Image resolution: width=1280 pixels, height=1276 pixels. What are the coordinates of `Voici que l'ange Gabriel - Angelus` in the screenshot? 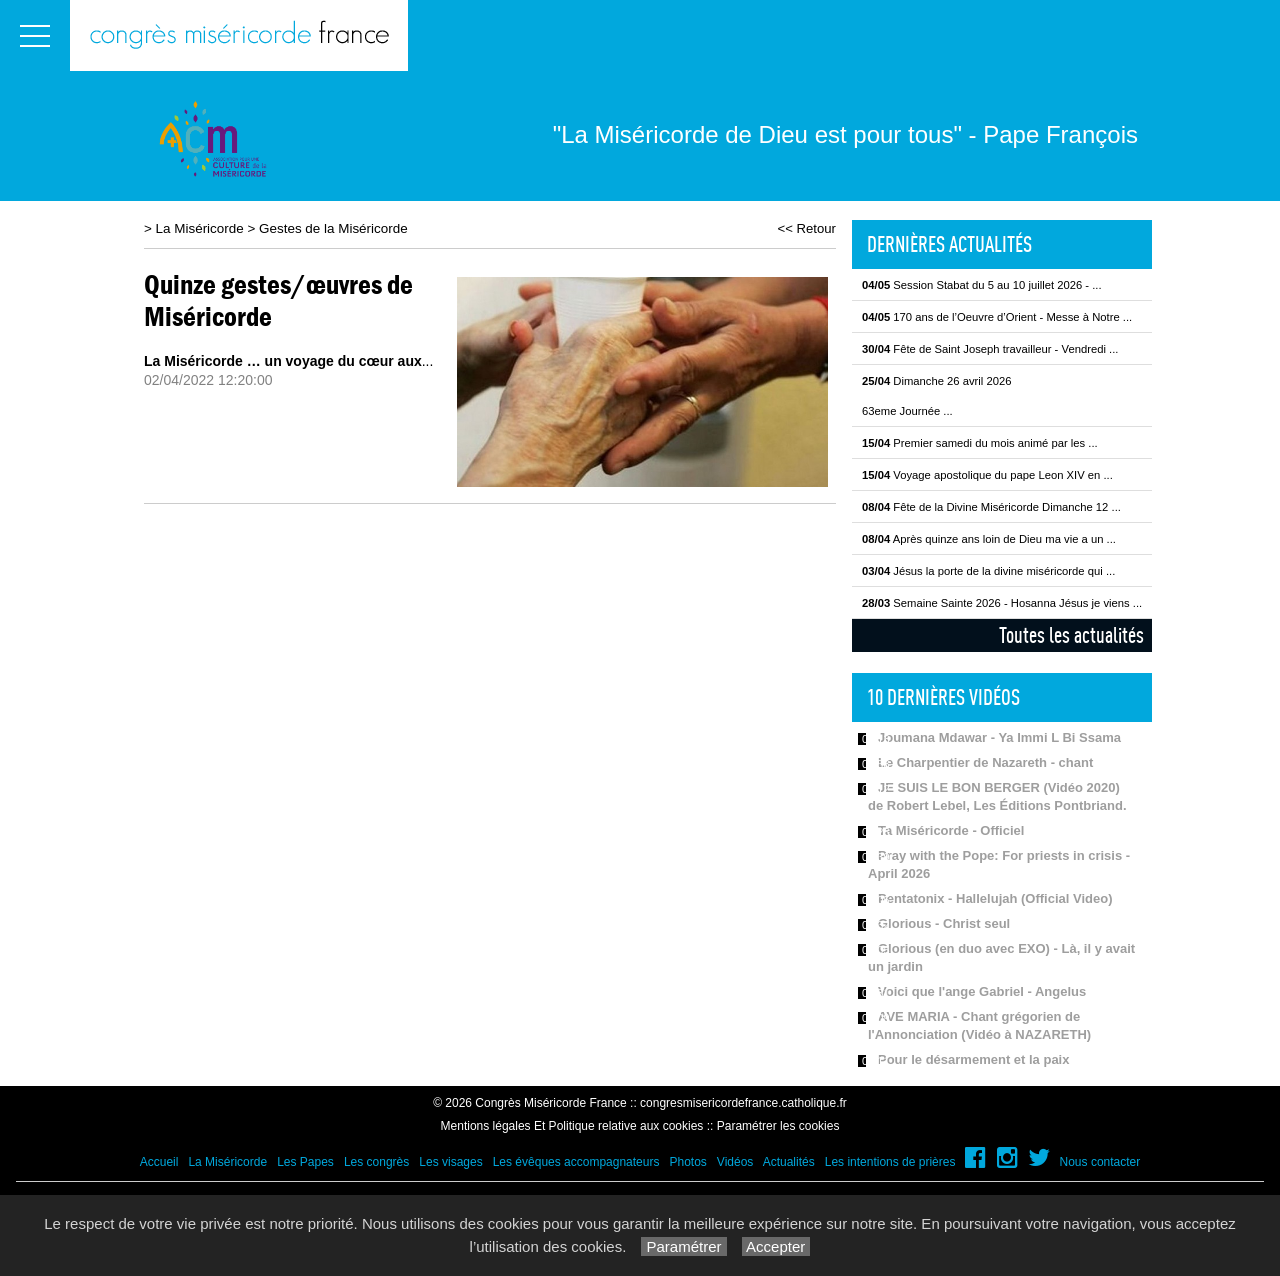 It's located at (982, 991).